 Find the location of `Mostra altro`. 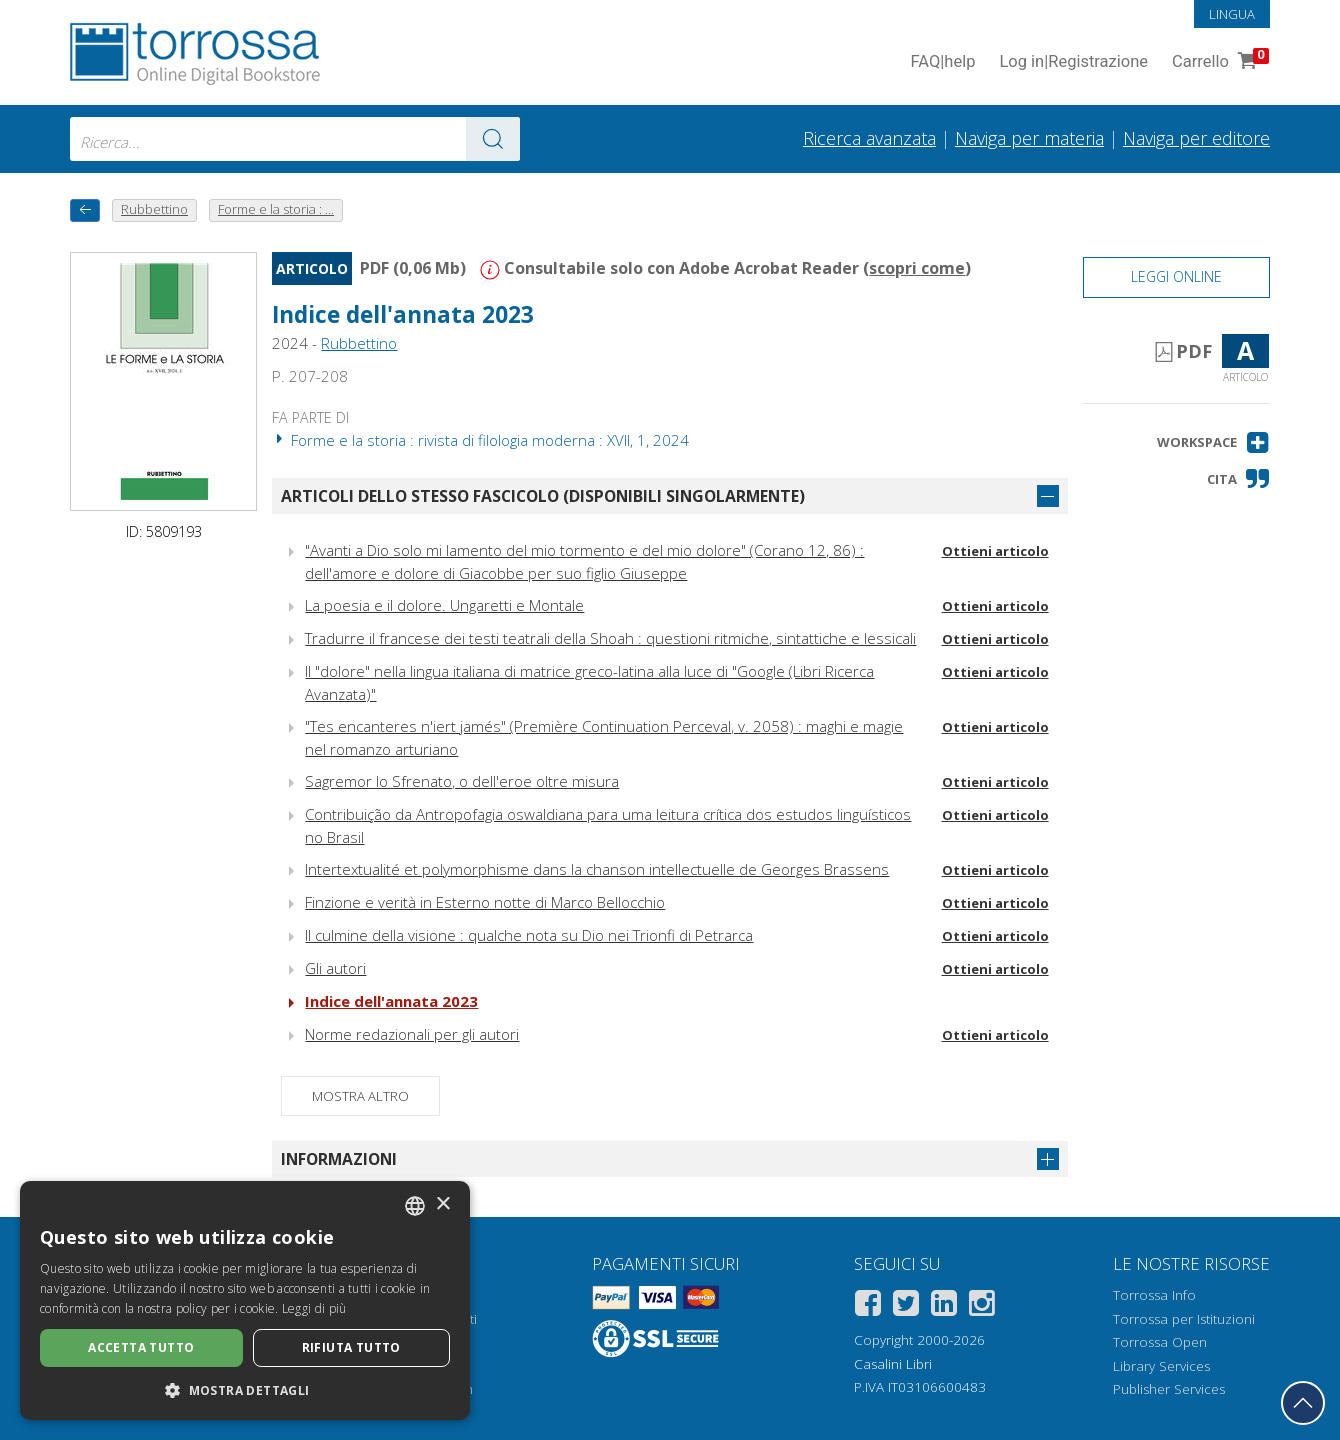

Mostra altro is located at coordinates (360, 1096).